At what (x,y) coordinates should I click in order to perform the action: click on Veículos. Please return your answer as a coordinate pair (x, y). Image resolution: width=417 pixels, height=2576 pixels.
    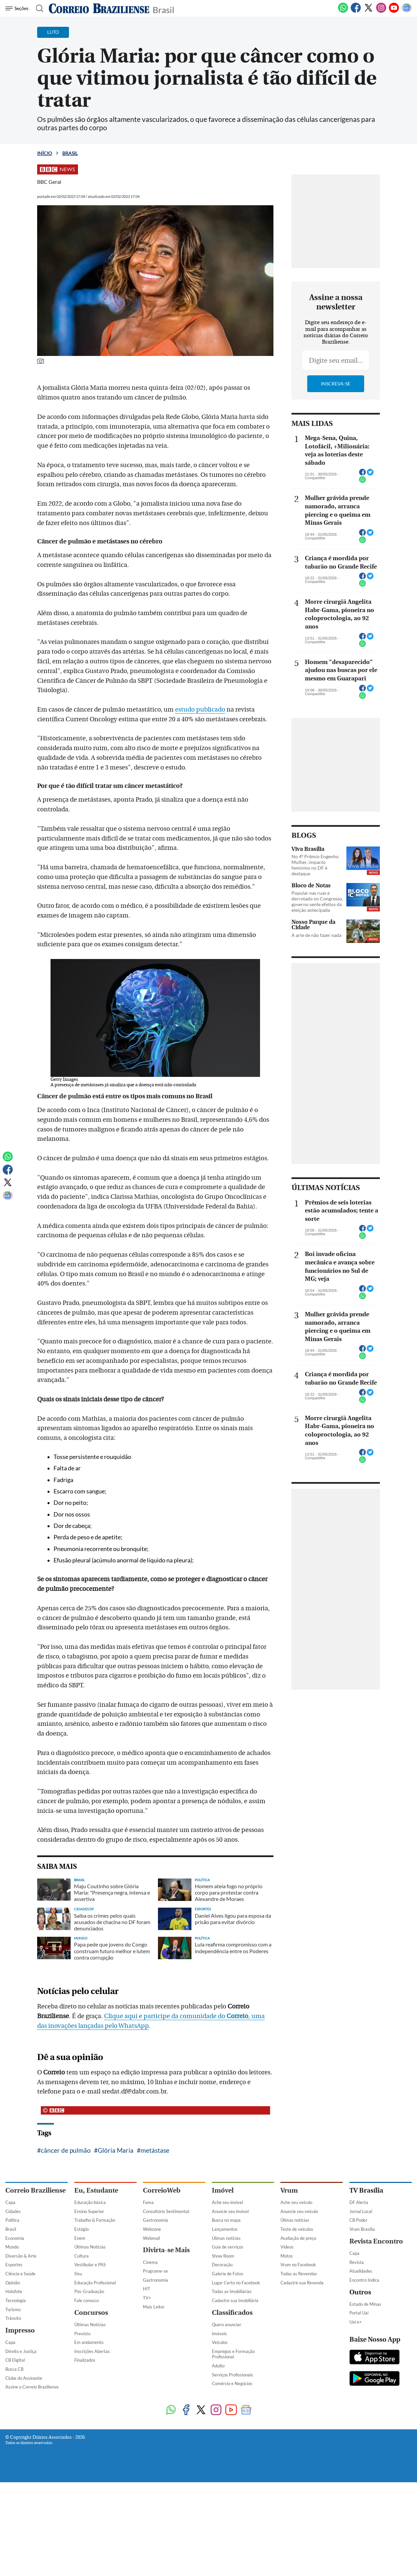
    Looking at the image, I should click on (220, 2342).